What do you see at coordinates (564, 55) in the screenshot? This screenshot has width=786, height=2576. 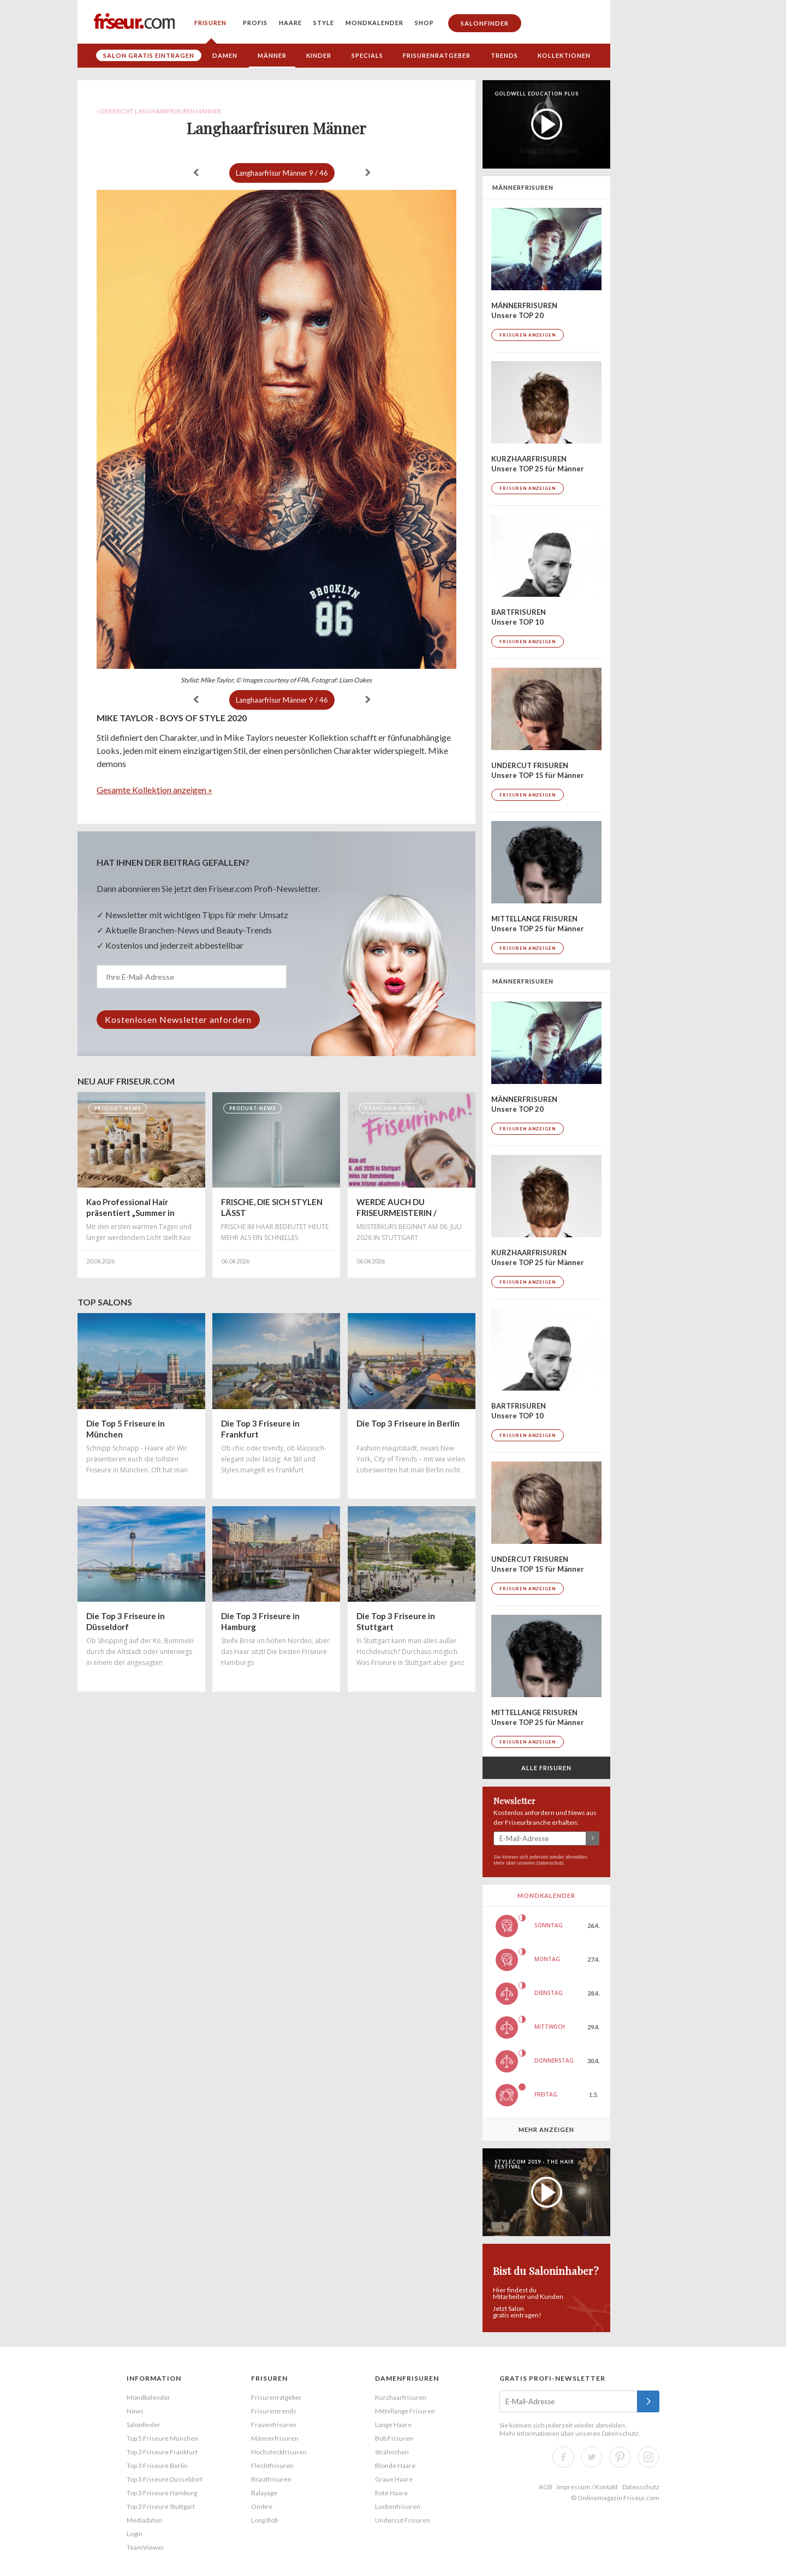 I see `Kollektionen` at bounding box center [564, 55].